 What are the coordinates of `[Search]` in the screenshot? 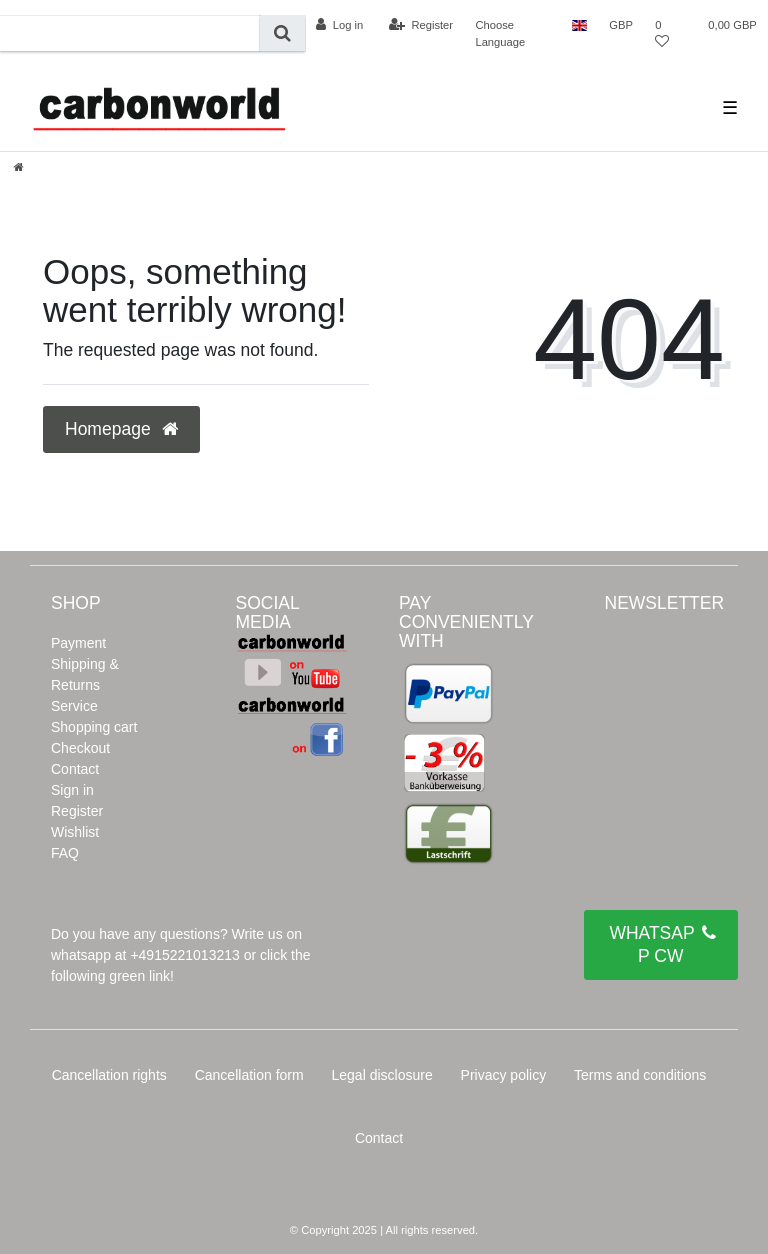 It's located at (282, 33).